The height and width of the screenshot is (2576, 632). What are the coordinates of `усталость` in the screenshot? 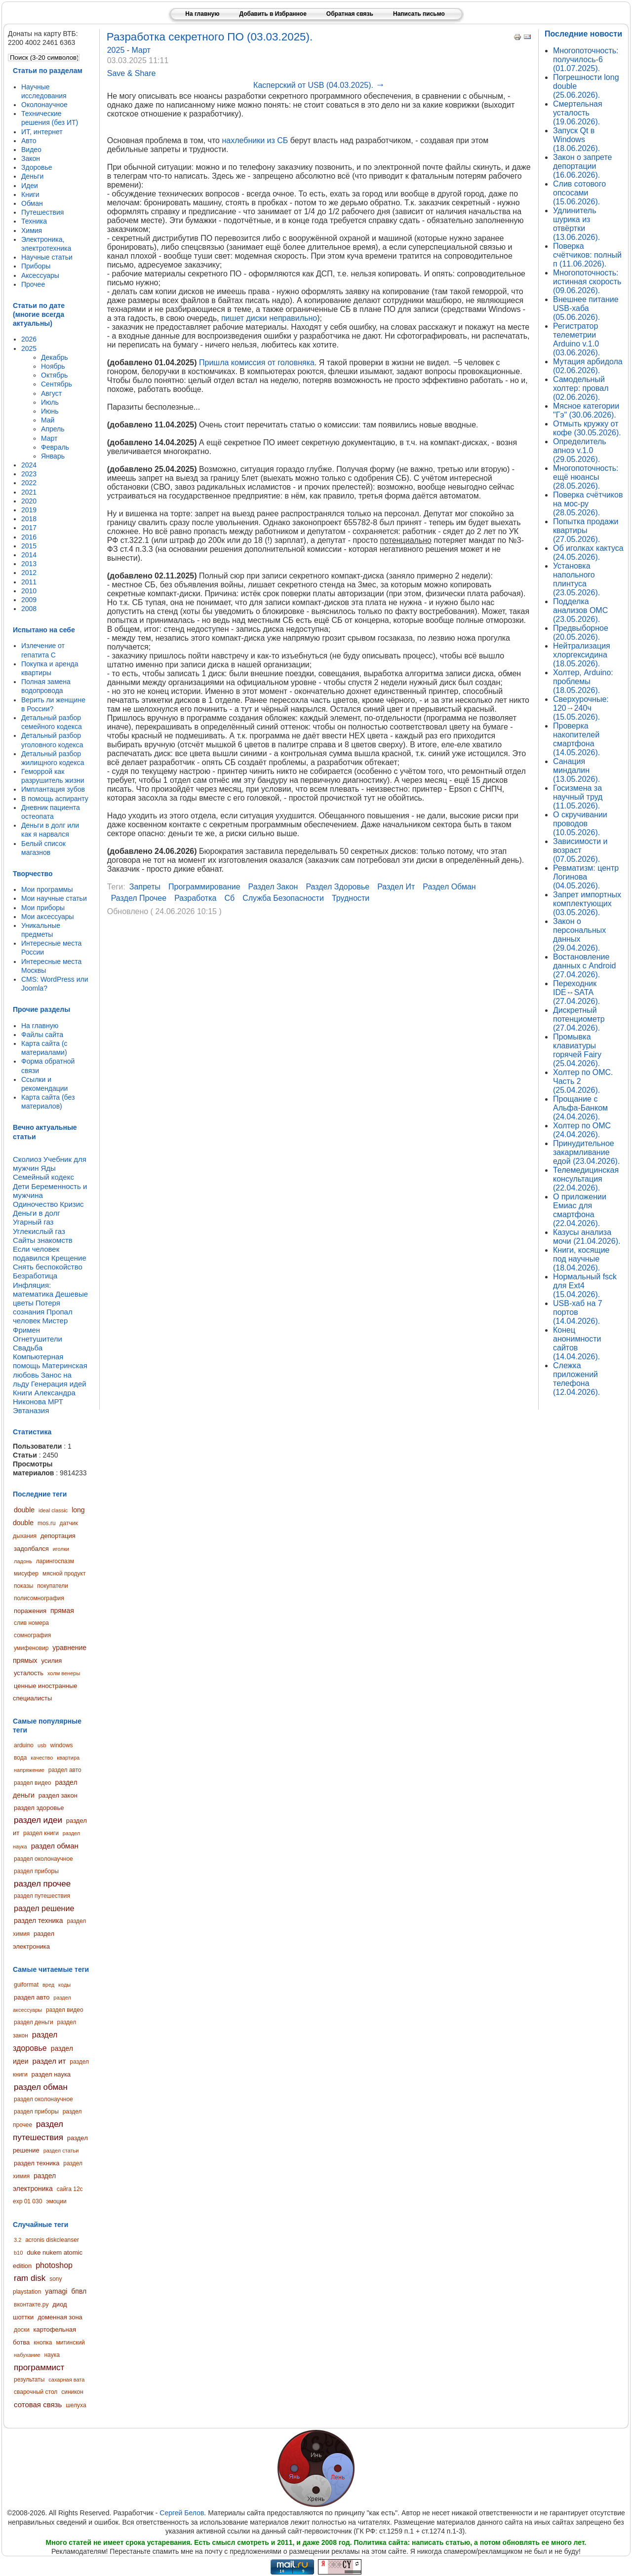 It's located at (28, 1673).